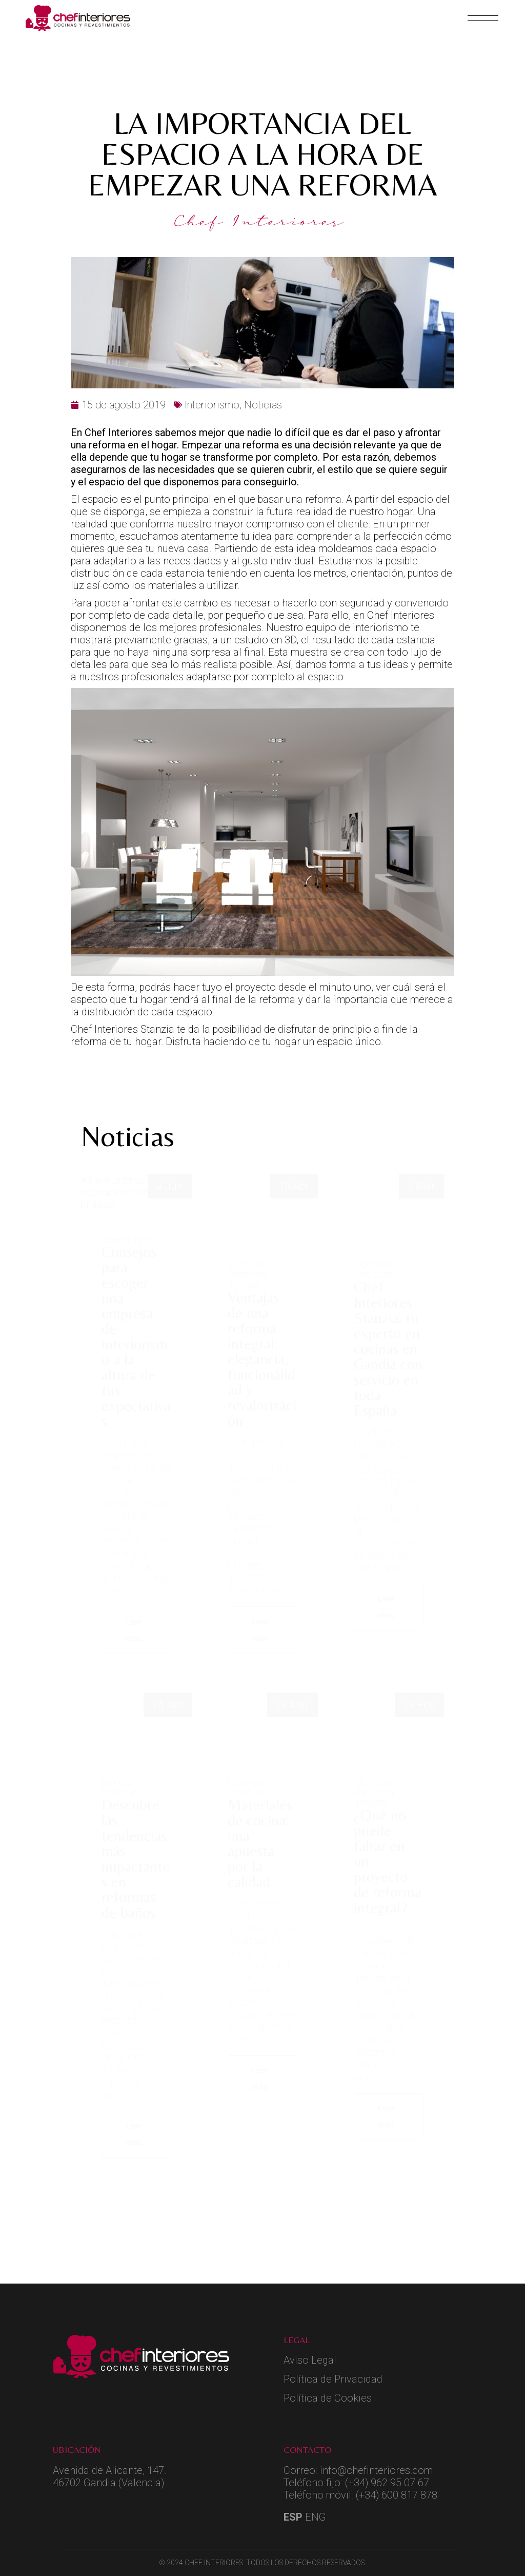  What do you see at coordinates (387, 2482) in the screenshot?
I see `(+34) 962 95 07 67` at bounding box center [387, 2482].